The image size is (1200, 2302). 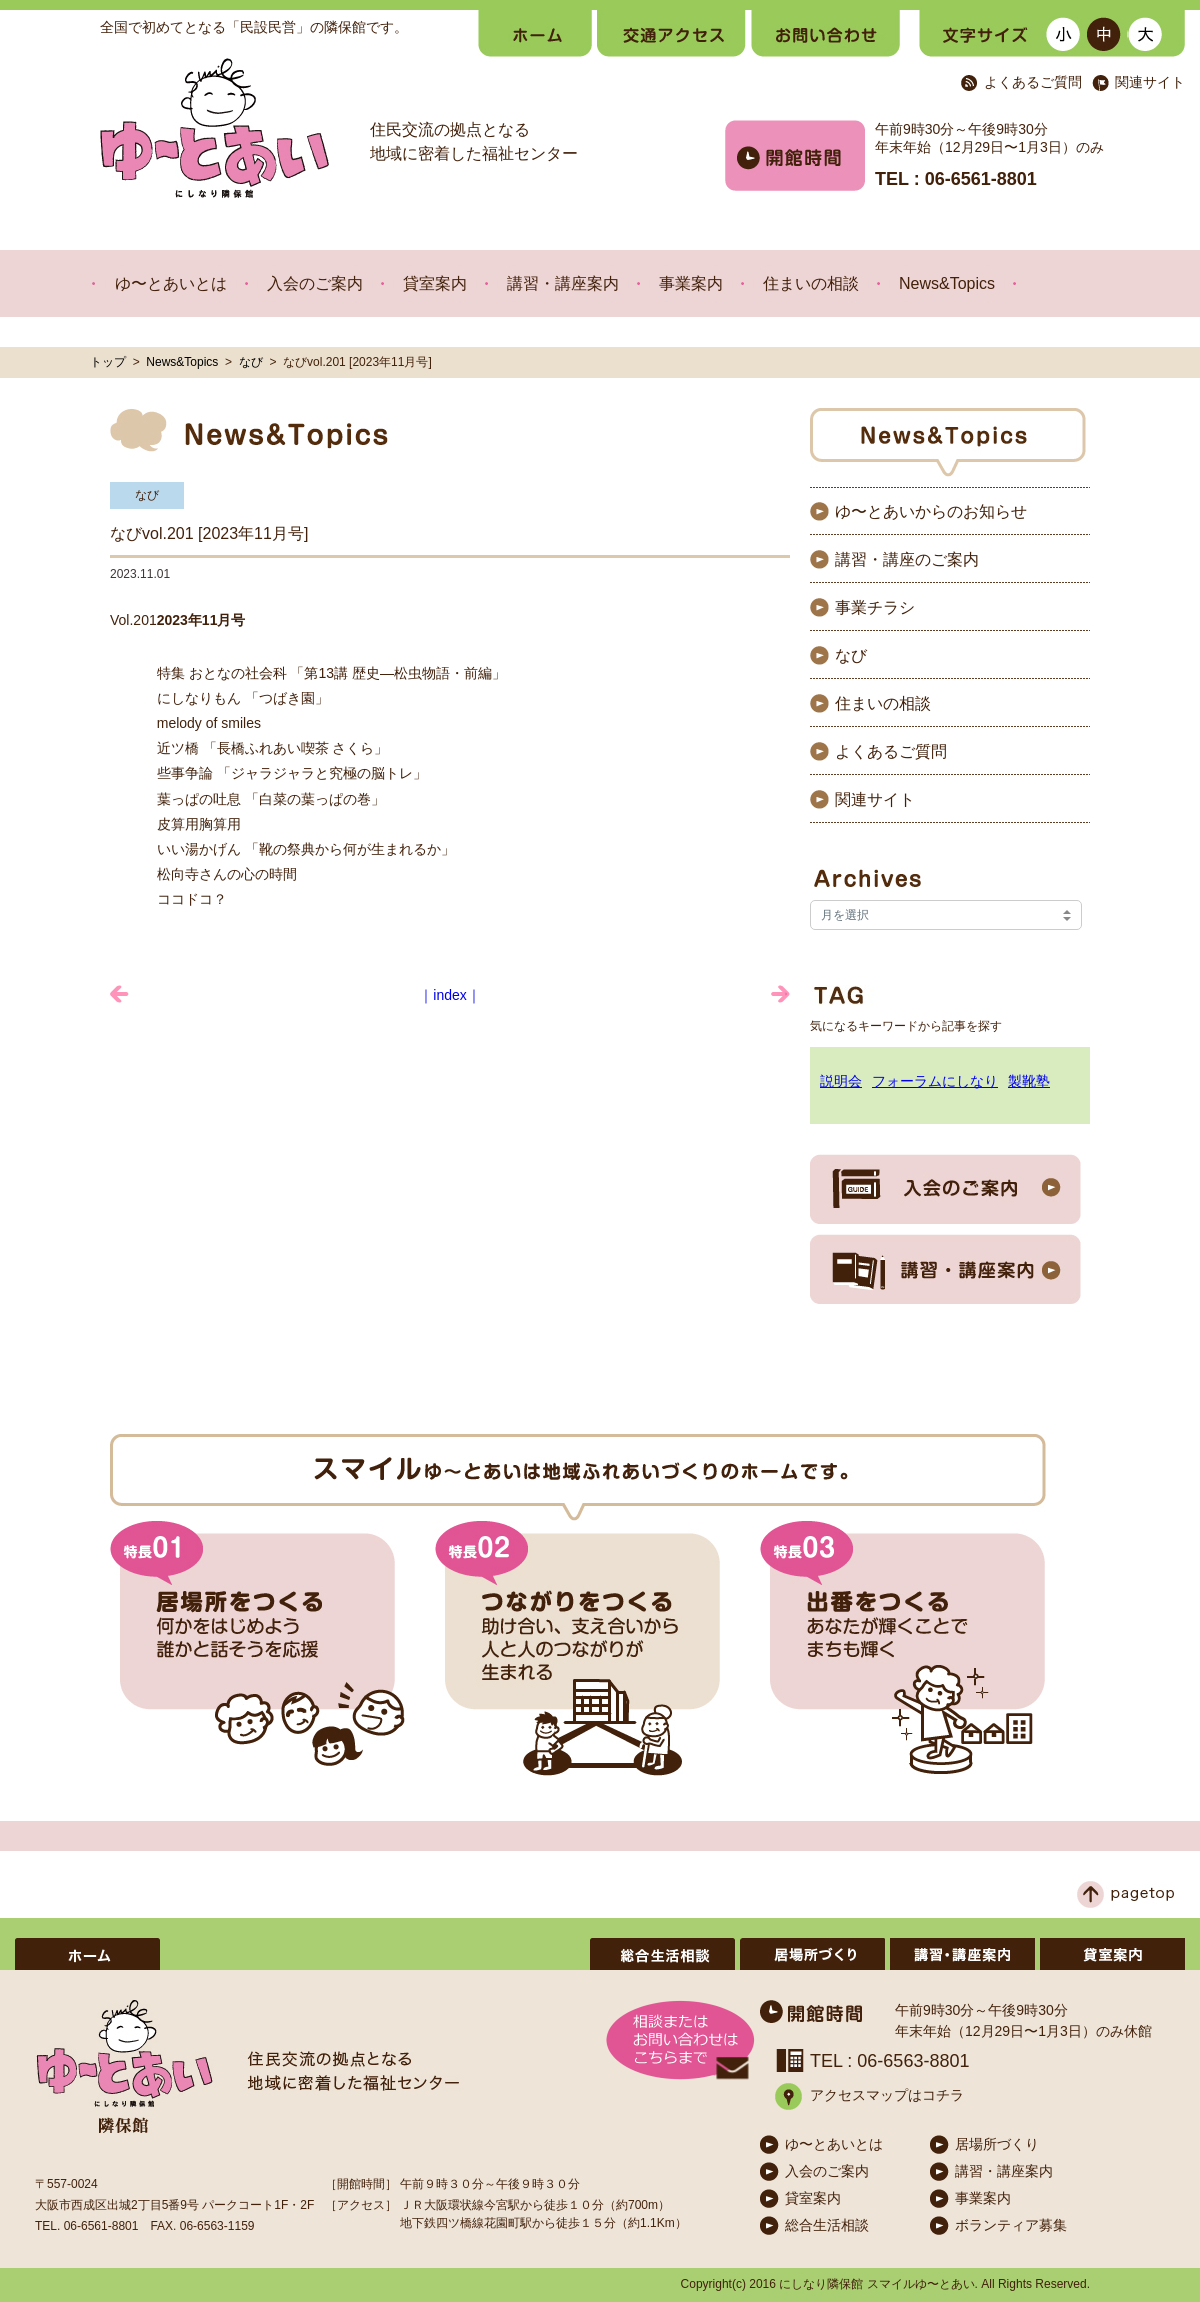 What do you see at coordinates (535, 33) in the screenshot?
I see `ホーム` at bounding box center [535, 33].